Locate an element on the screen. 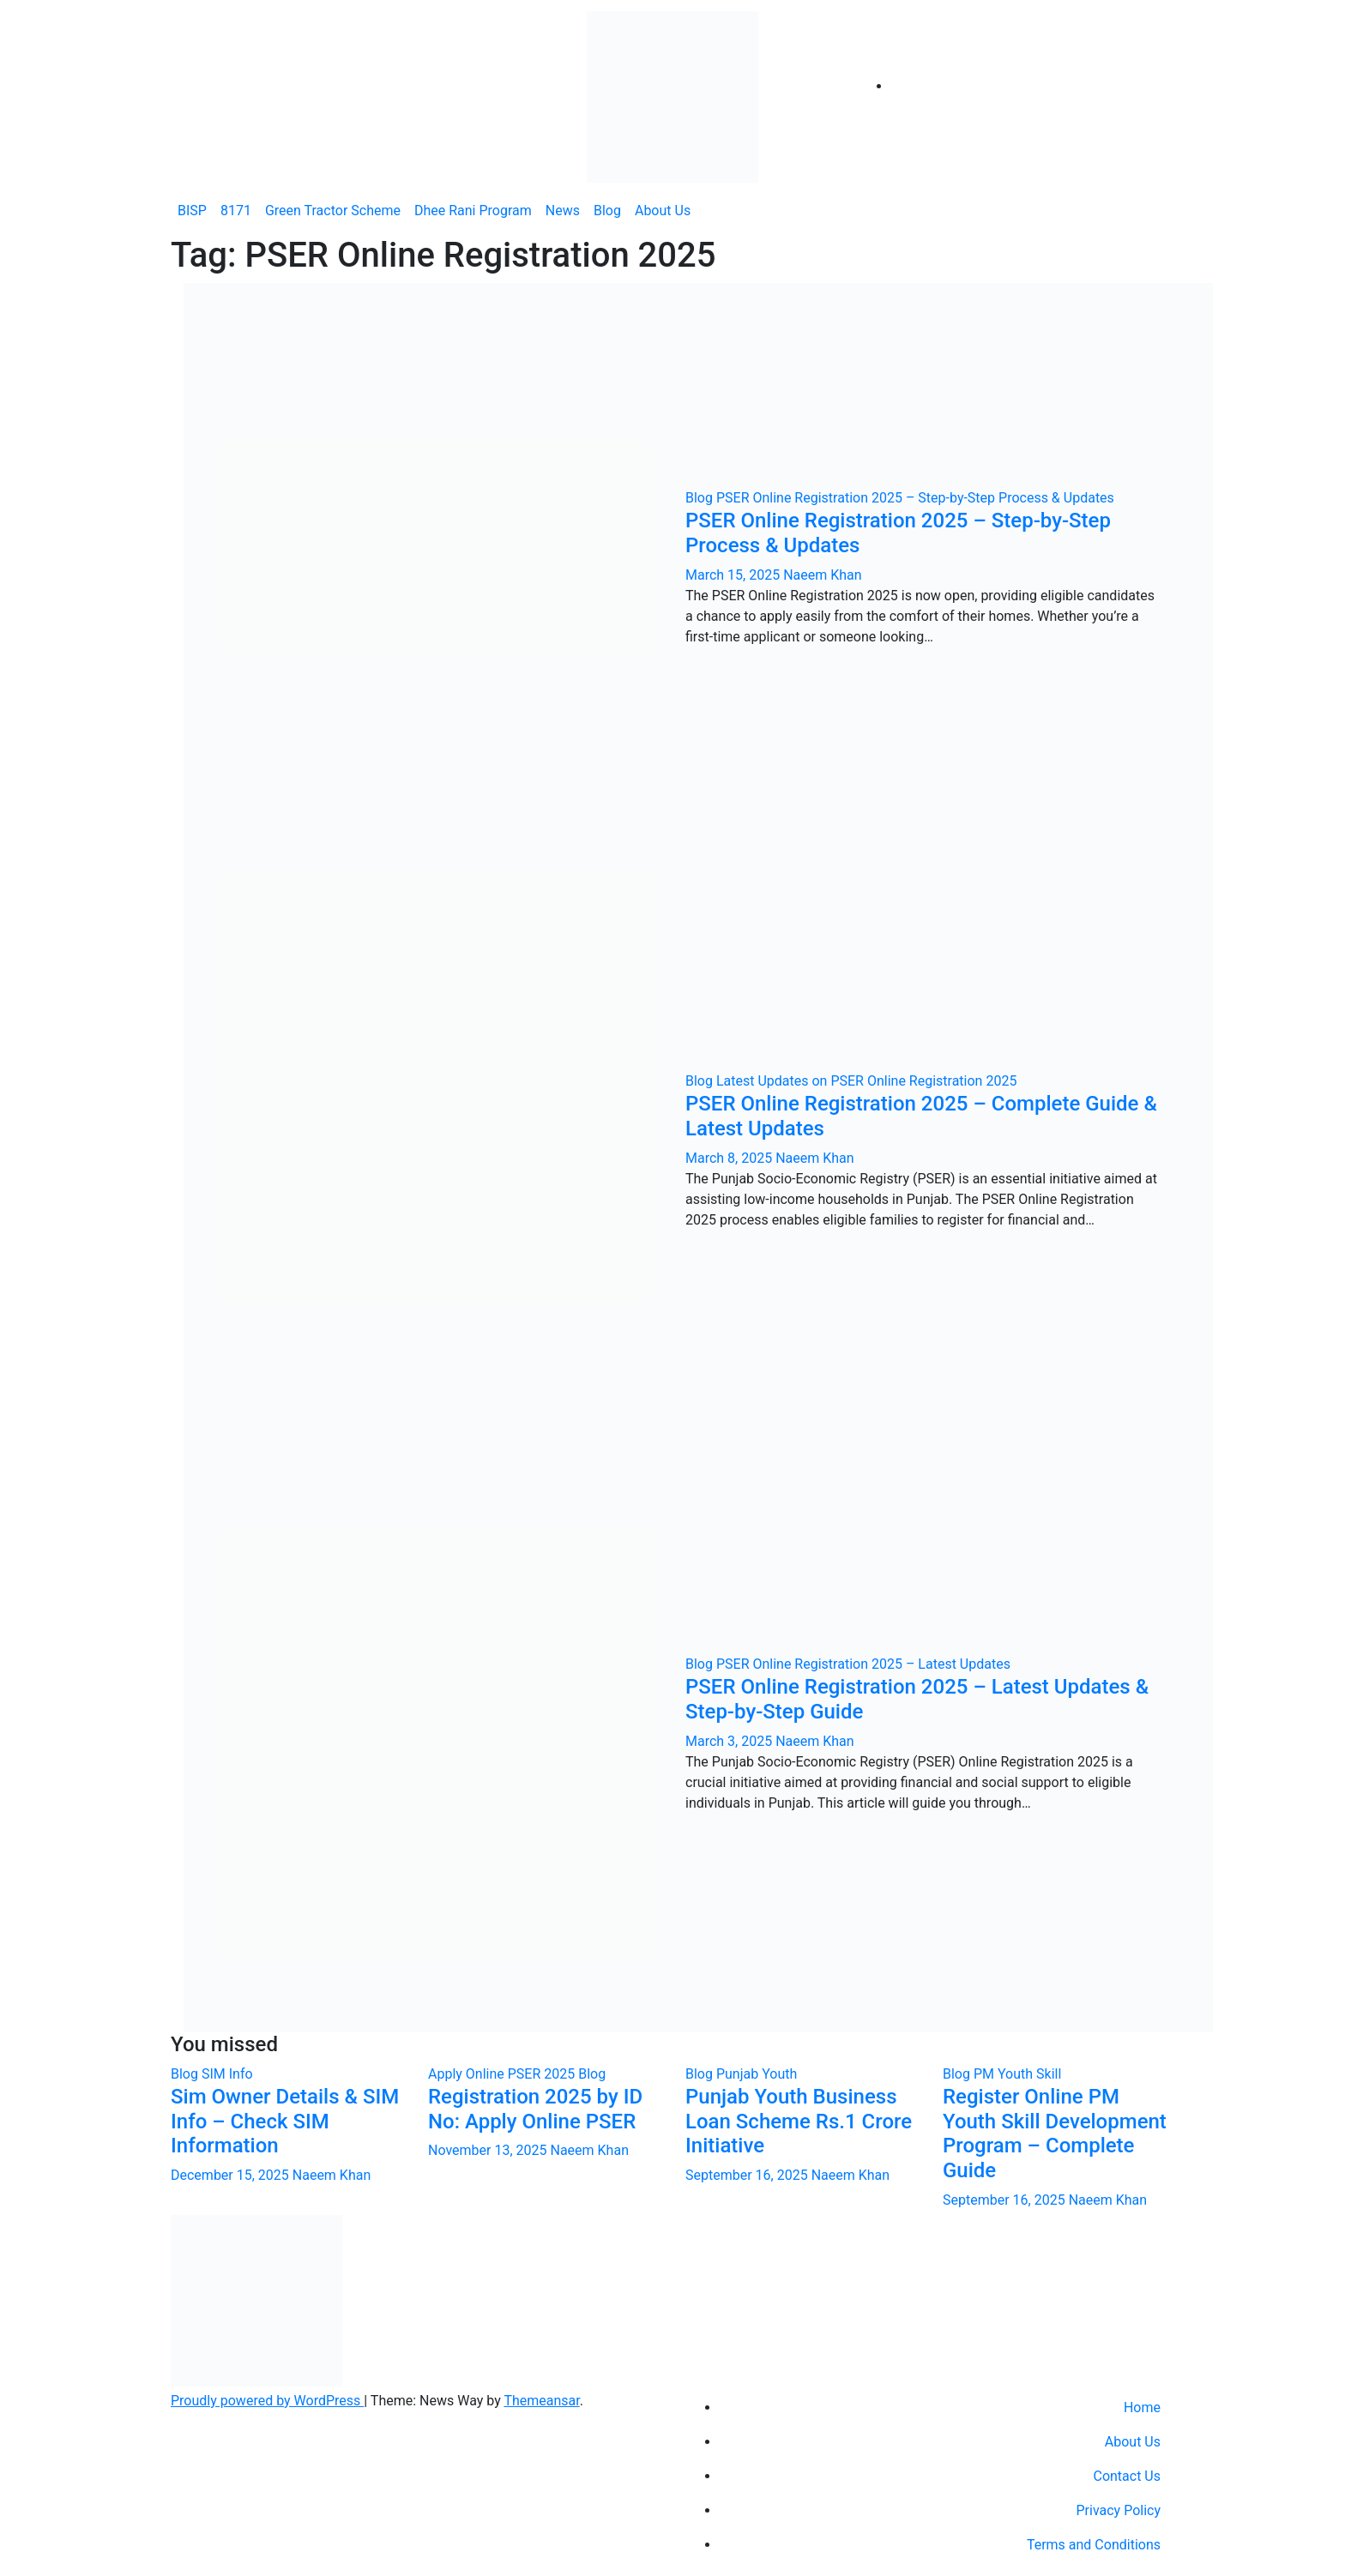 This screenshot has width=1345, height=2576. Dhee Rani Program is located at coordinates (473, 210).